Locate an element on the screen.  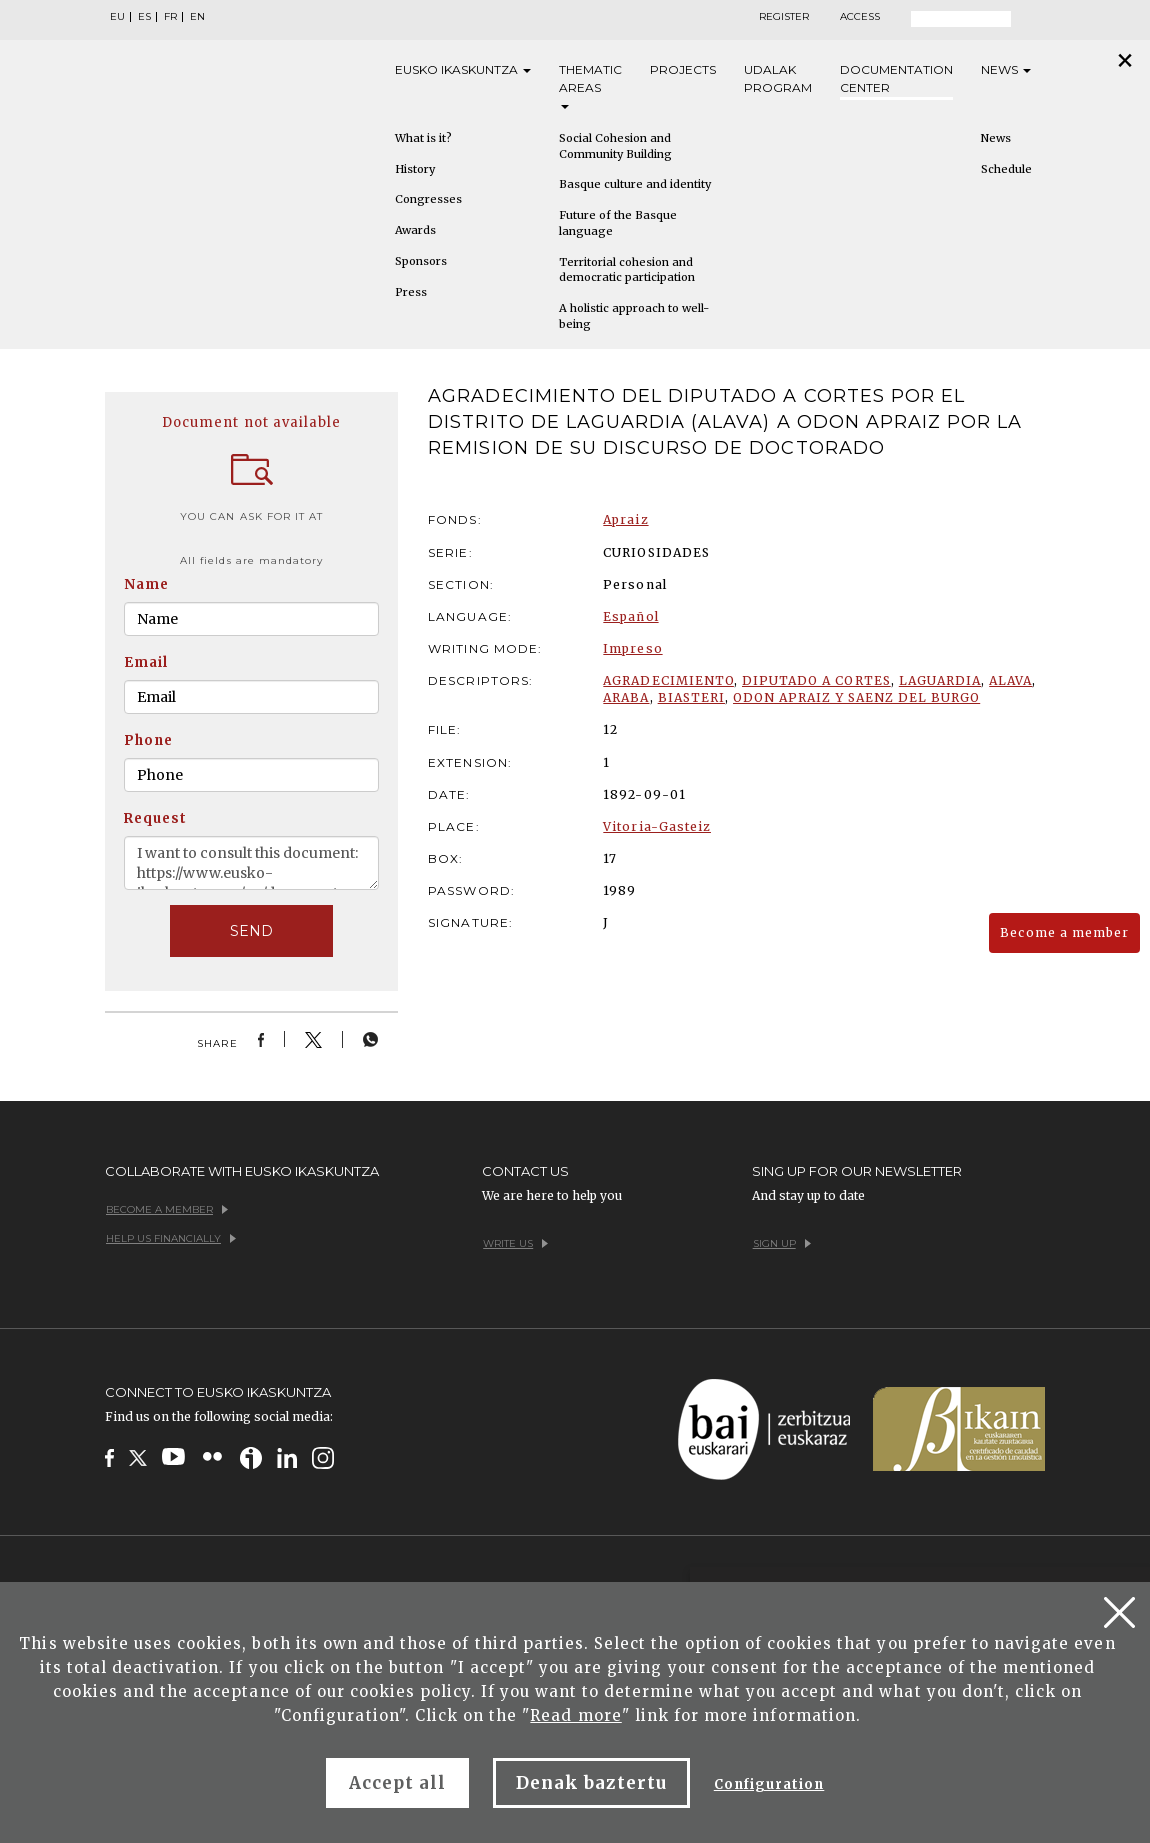
Udalak is located at coordinates (778, 79).